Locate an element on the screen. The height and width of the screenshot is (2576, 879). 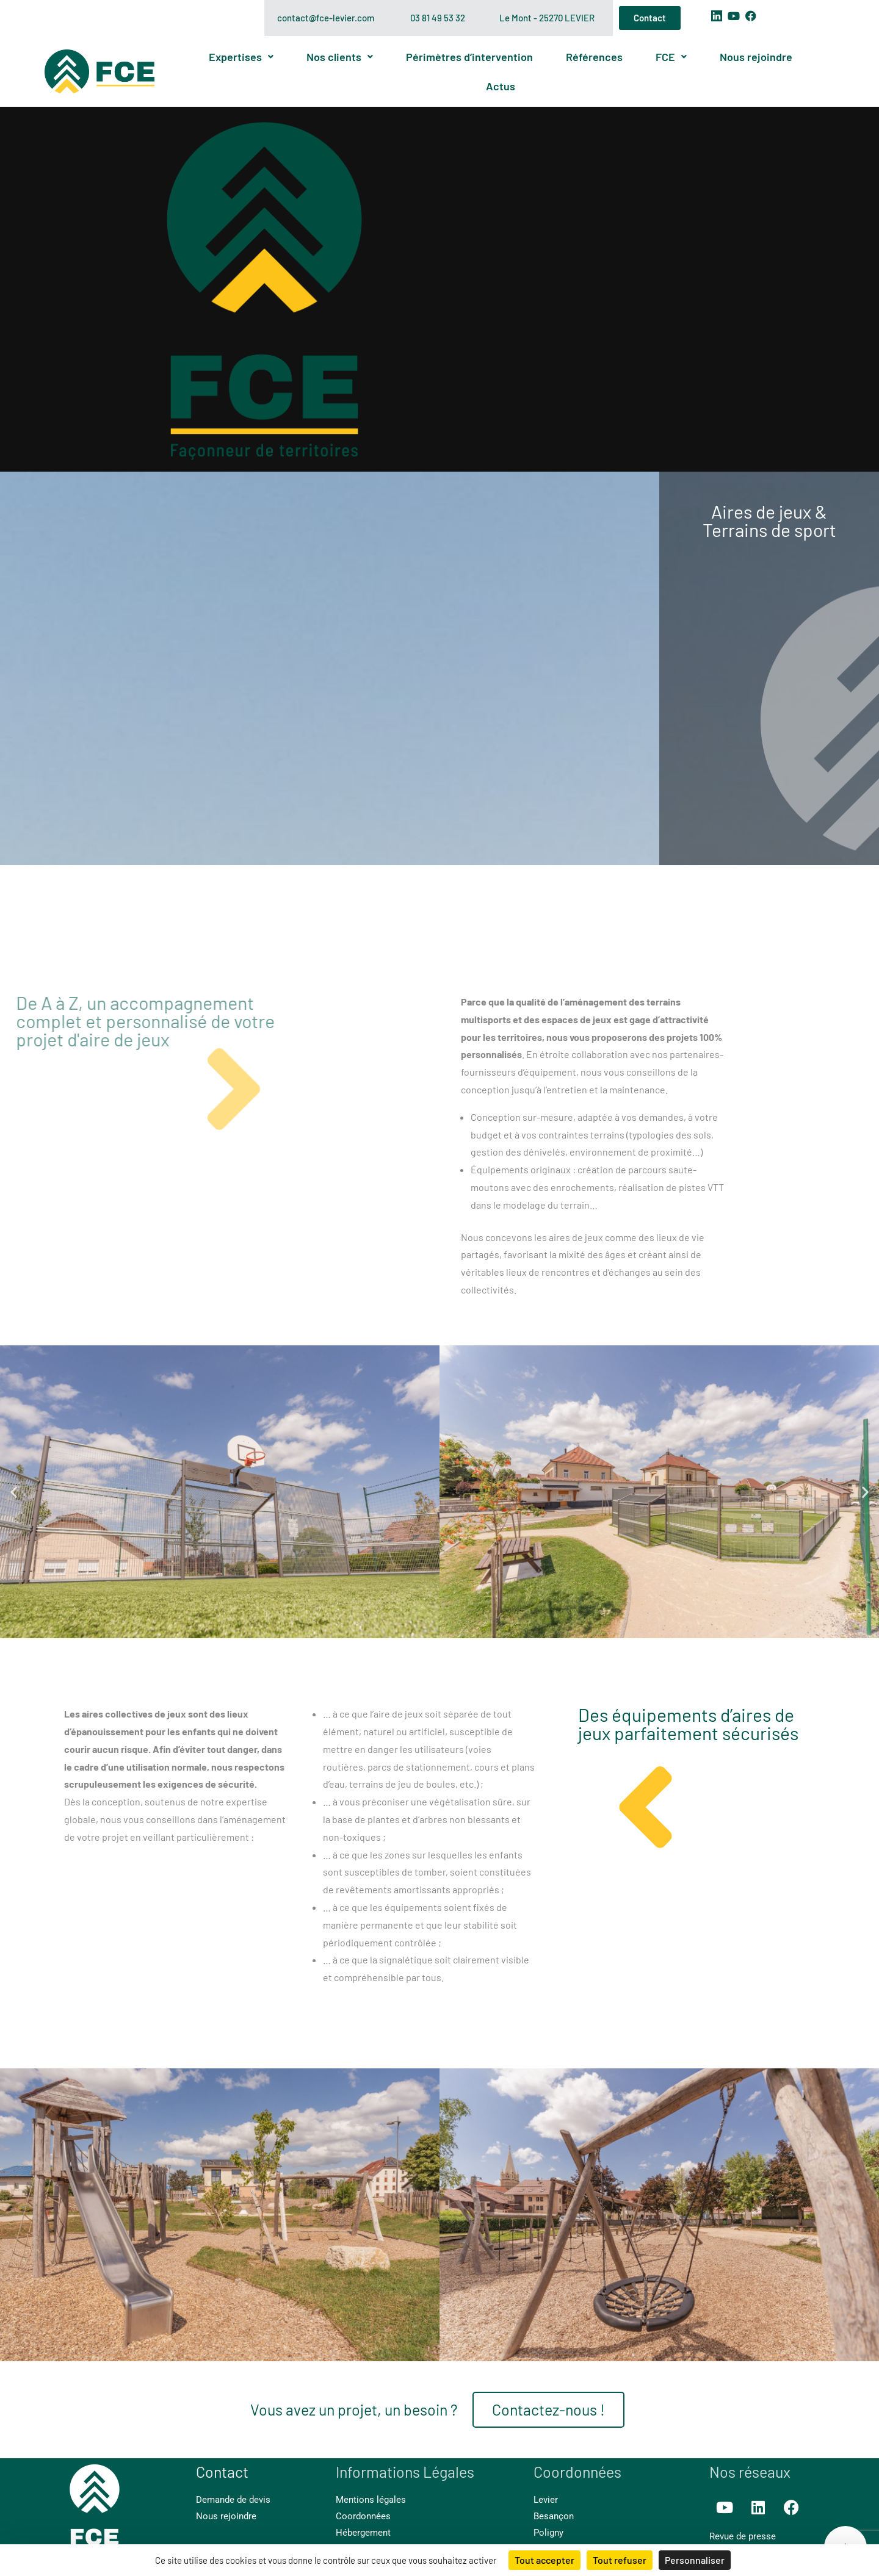
FCE is located at coordinates (671, 56).